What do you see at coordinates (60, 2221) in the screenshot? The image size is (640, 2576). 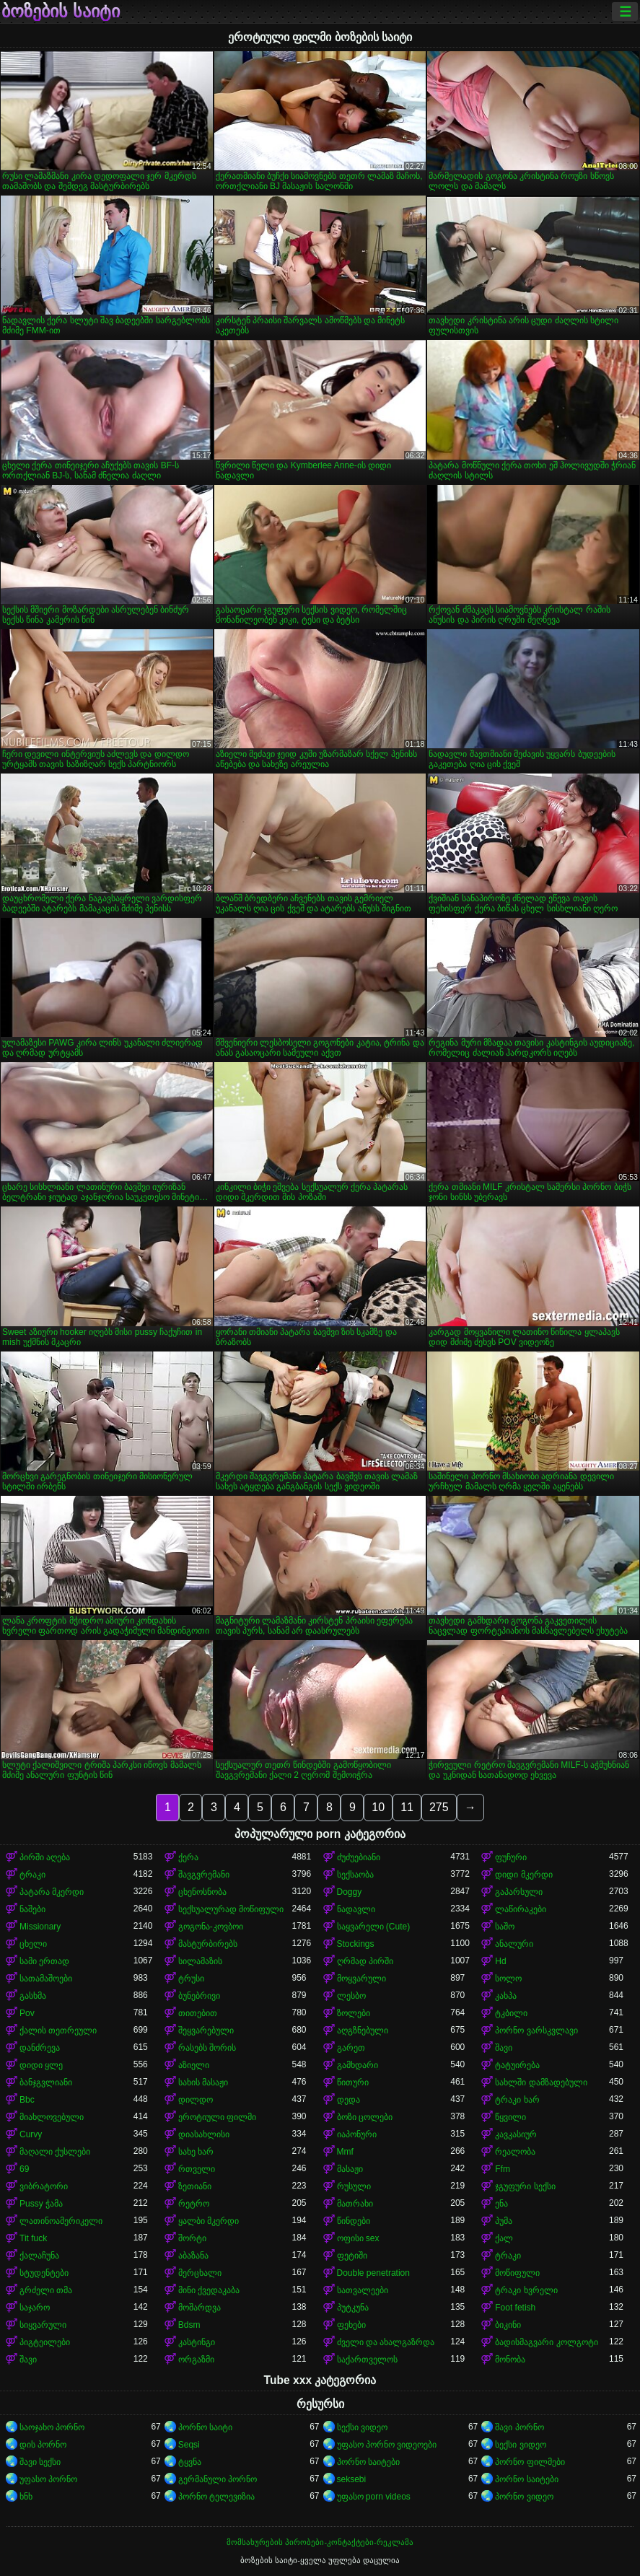 I see `ლათინოამერიკელი` at bounding box center [60, 2221].